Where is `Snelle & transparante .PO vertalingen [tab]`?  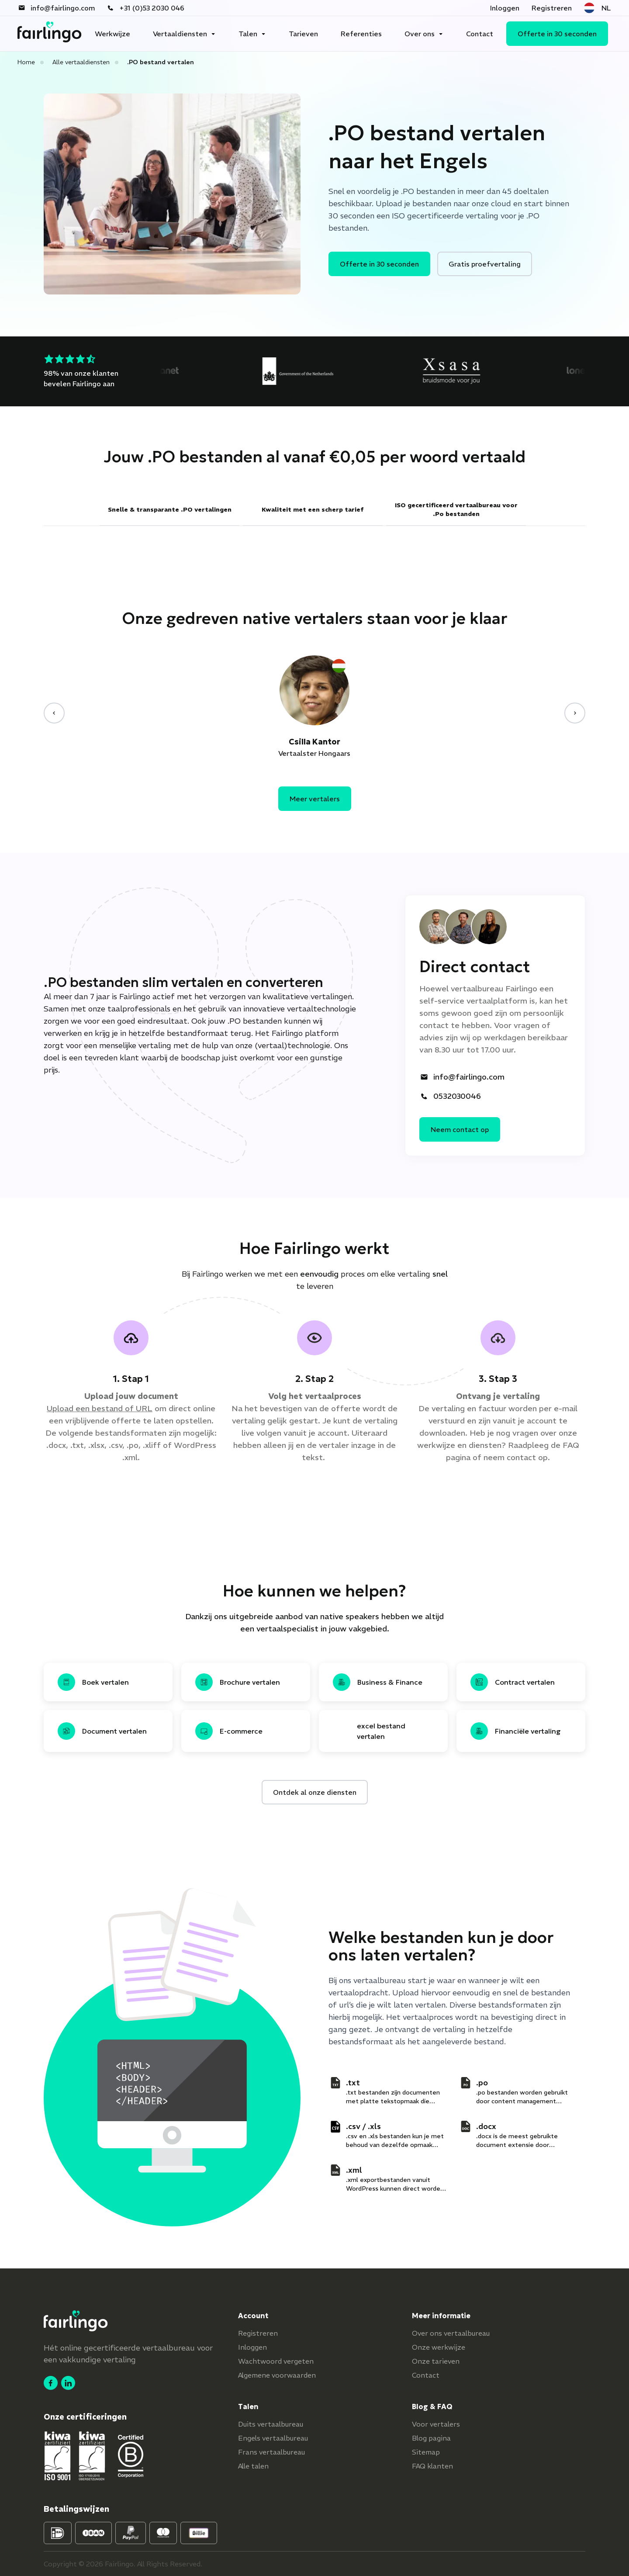 Snelle & transparante .PO vertalingen [tab] is located at coordinates (170, 509).